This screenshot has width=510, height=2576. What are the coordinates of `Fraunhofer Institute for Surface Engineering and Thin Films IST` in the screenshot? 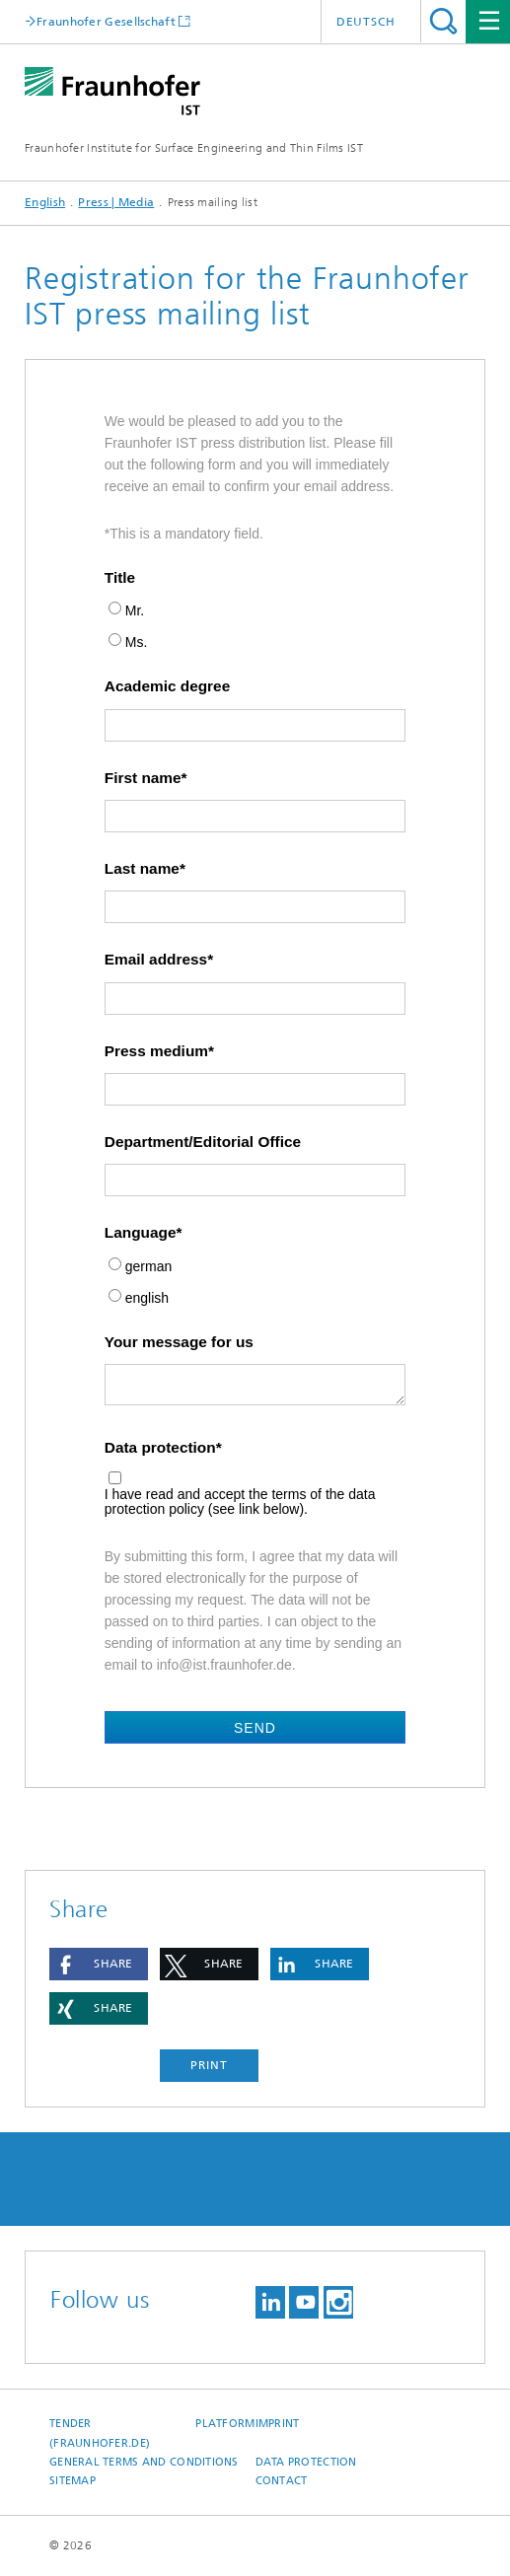 It's located at (194, 148).